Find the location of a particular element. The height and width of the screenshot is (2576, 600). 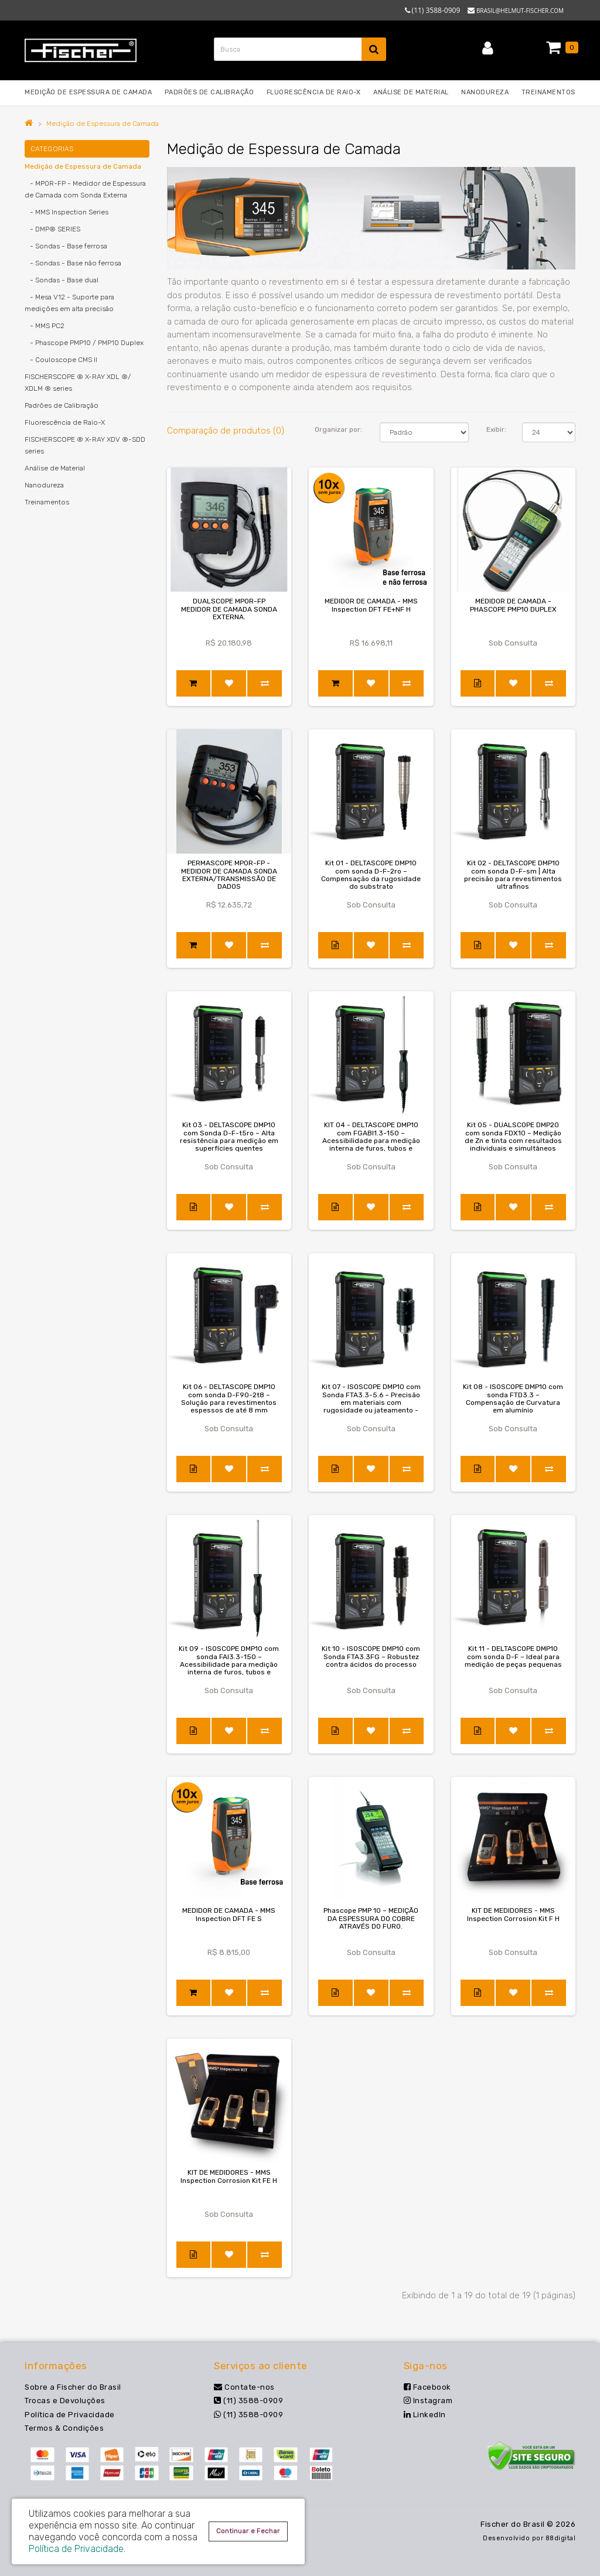

Continuar e Fechar is located at coordinates (248, 2531).